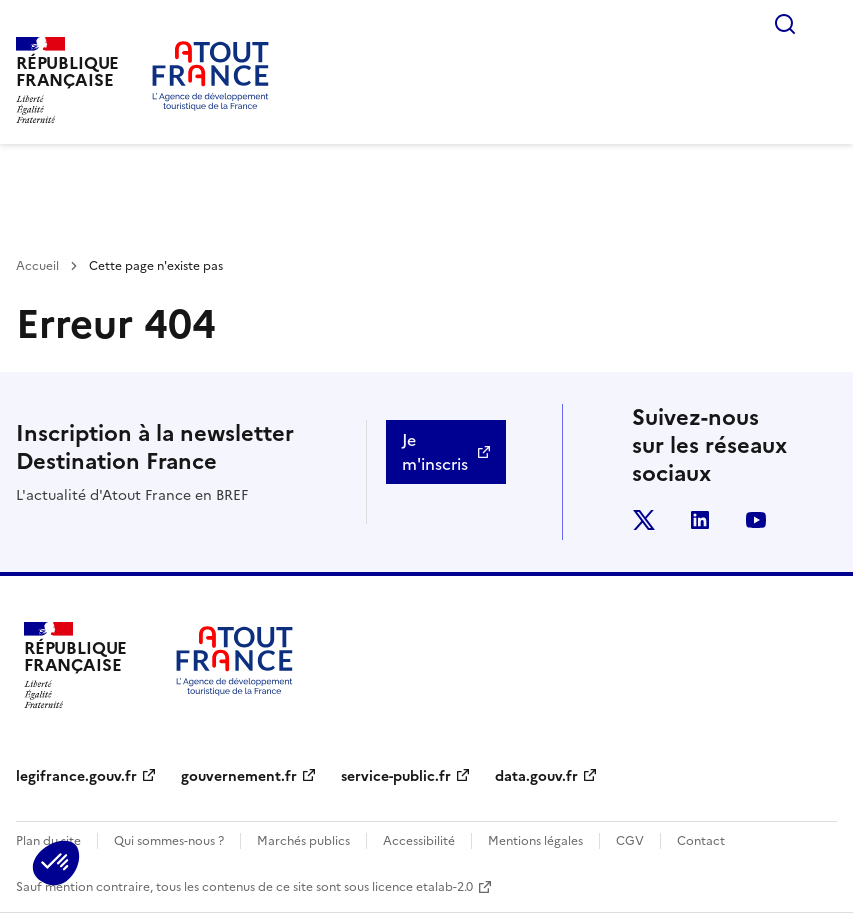  Describe the element at coordinates (756, 520) in the screenshot. I see `youtube` at that location.